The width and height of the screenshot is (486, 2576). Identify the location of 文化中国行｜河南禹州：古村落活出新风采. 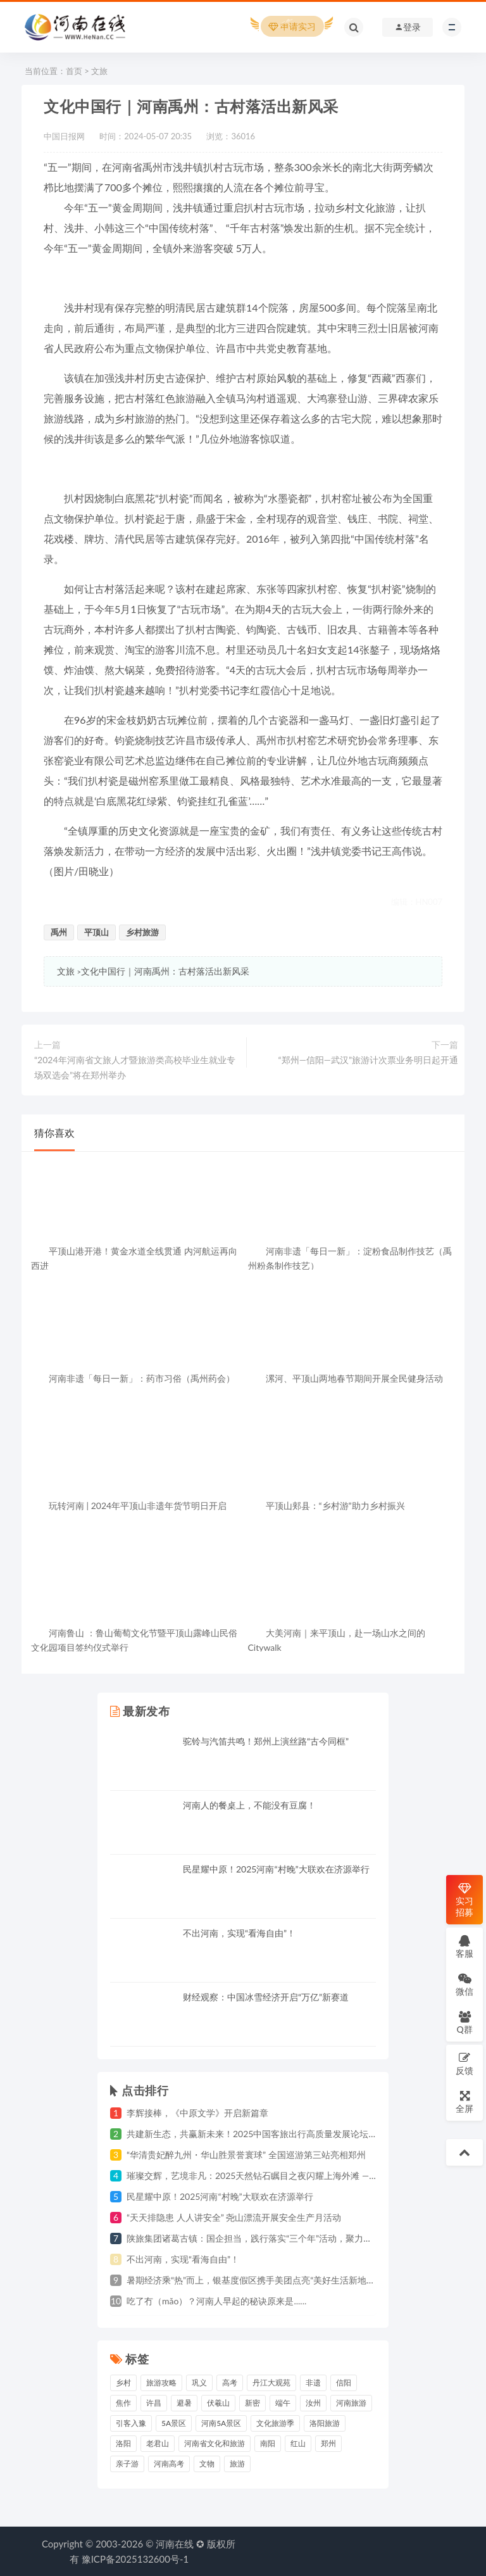
(165, 971).